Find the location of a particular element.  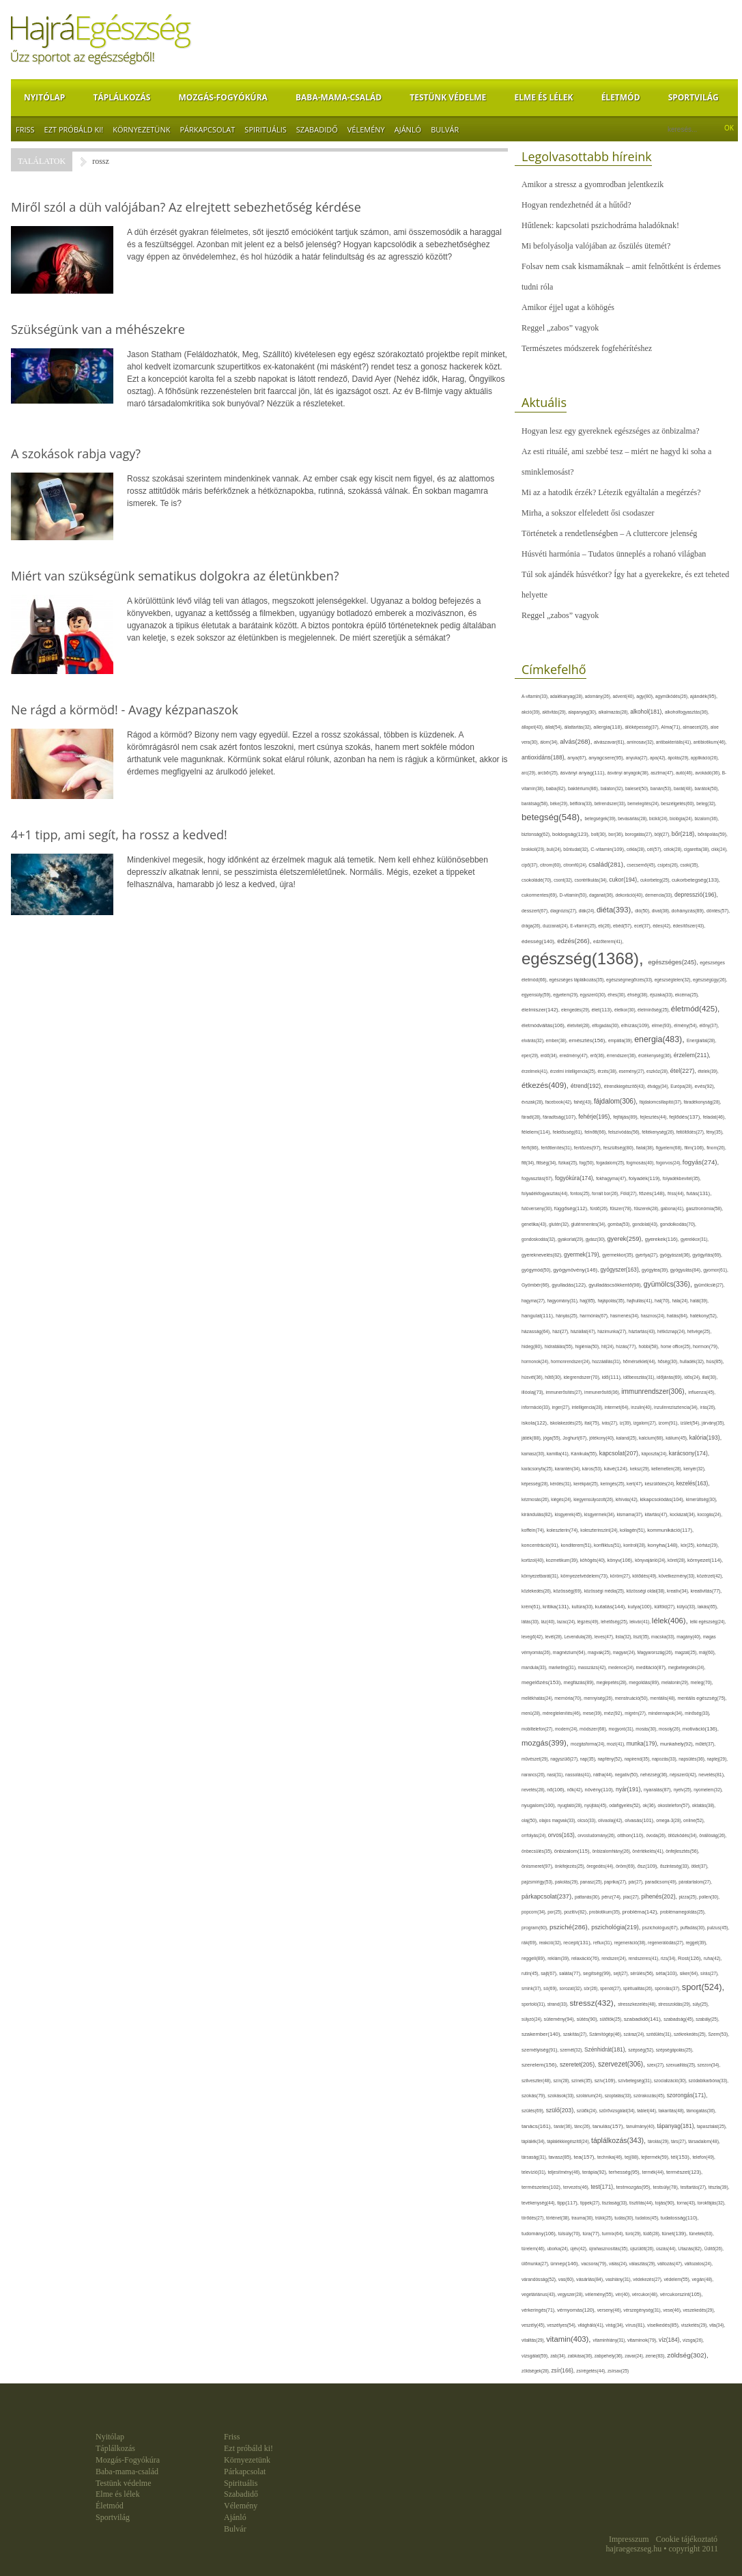

tisztaság(33), is located at coordinates (615, 2202).